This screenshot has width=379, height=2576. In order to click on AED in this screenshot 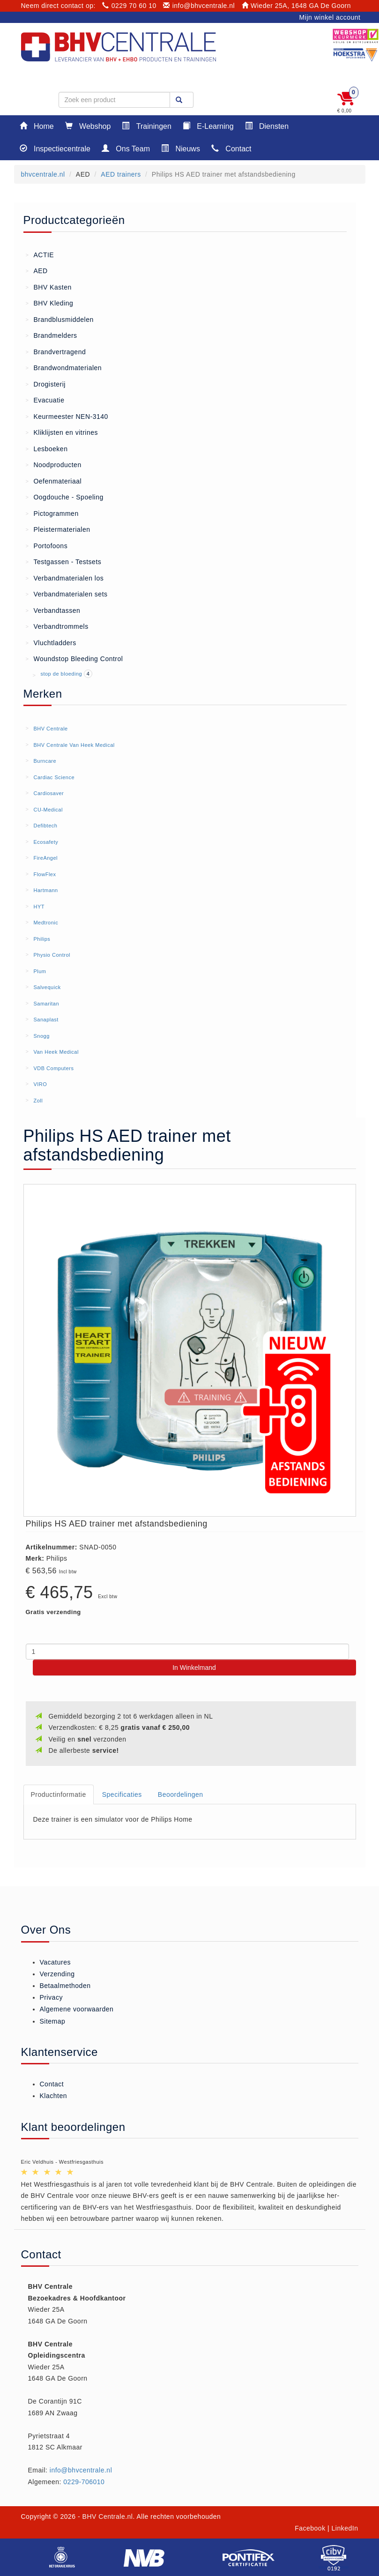, I will do `click(37, 270)`.